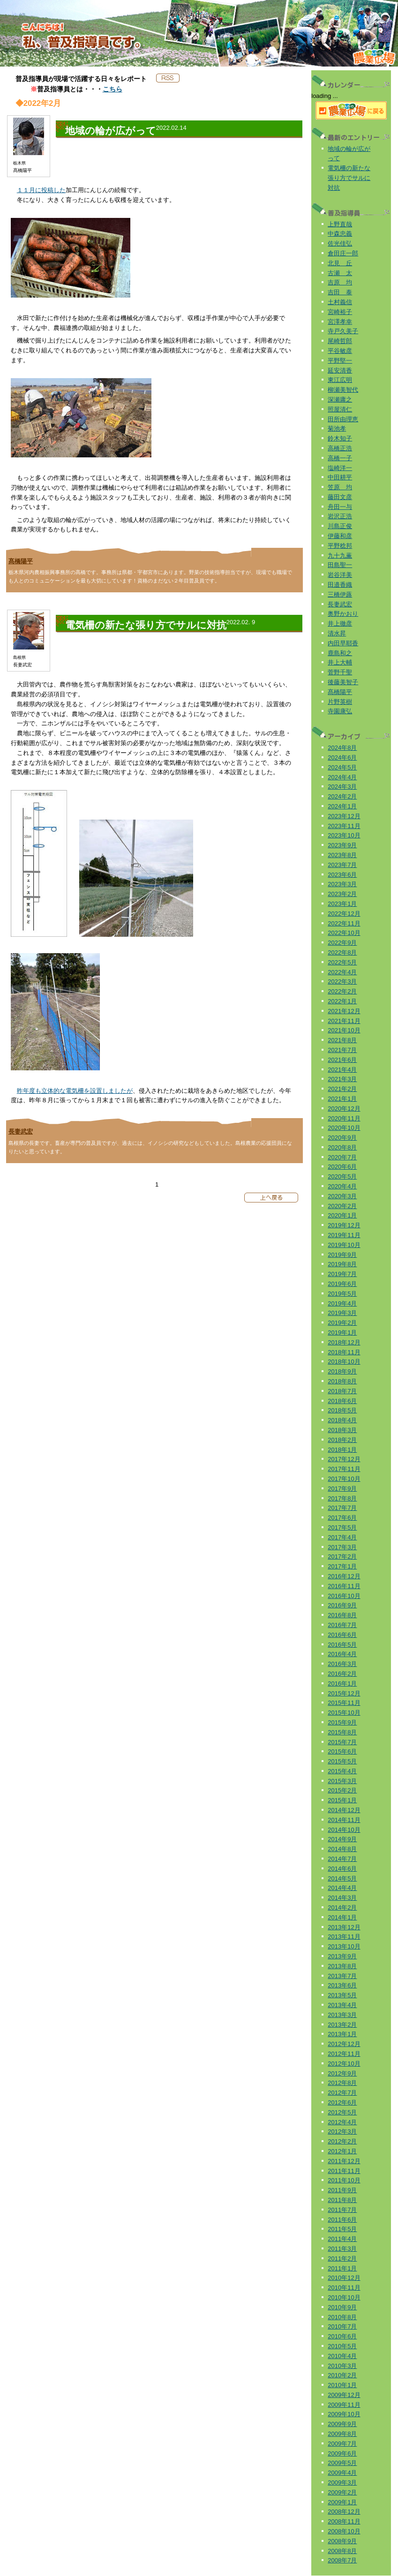 The width and height of the screenshot is (398, 2576). What do you see at coordinates (342, 1742) in the screenshot?
I see `2015年7月` at bounding box center [342, 1742].